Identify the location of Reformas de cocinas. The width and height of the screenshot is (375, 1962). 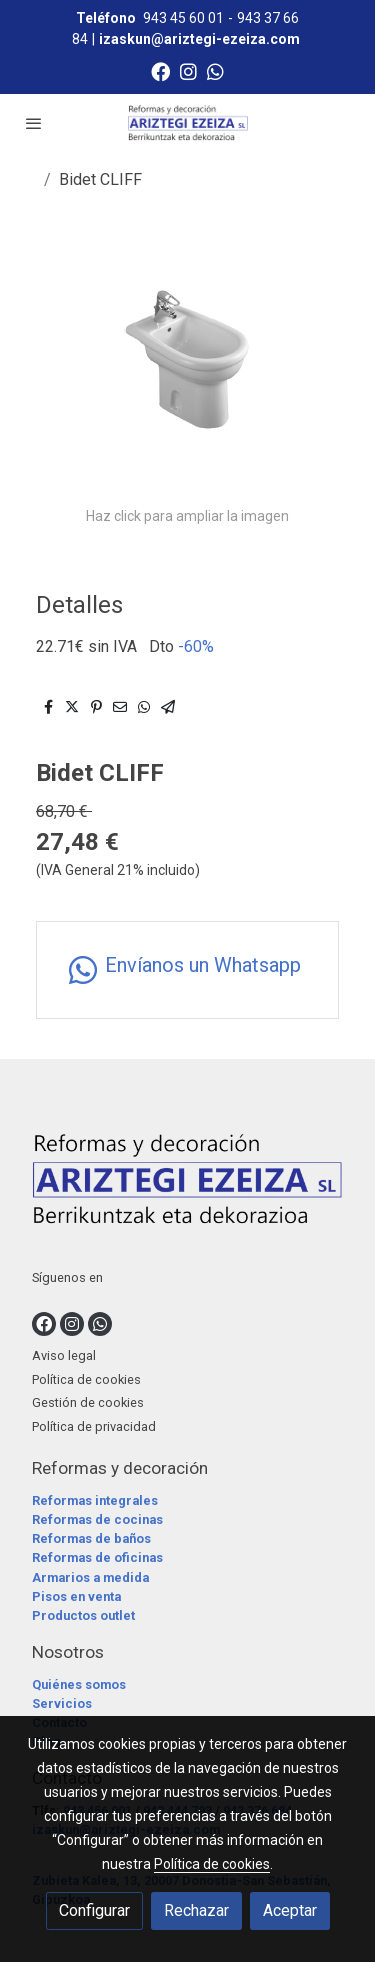
(97, 1519).